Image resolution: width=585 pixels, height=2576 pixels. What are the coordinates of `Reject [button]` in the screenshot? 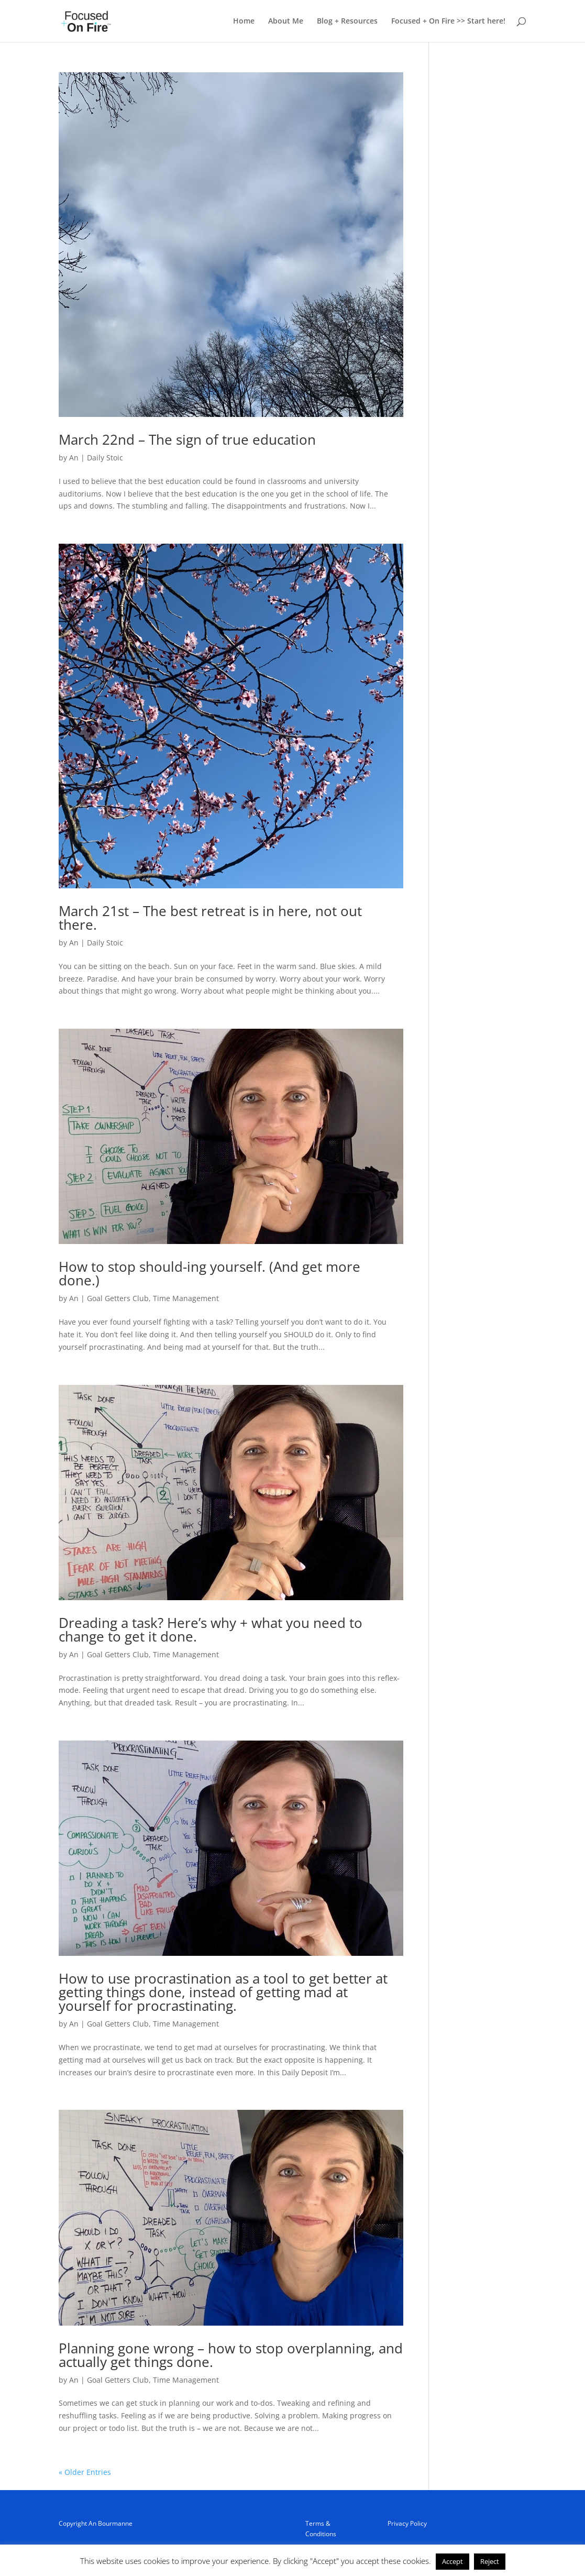 It's located at (489, 2561).